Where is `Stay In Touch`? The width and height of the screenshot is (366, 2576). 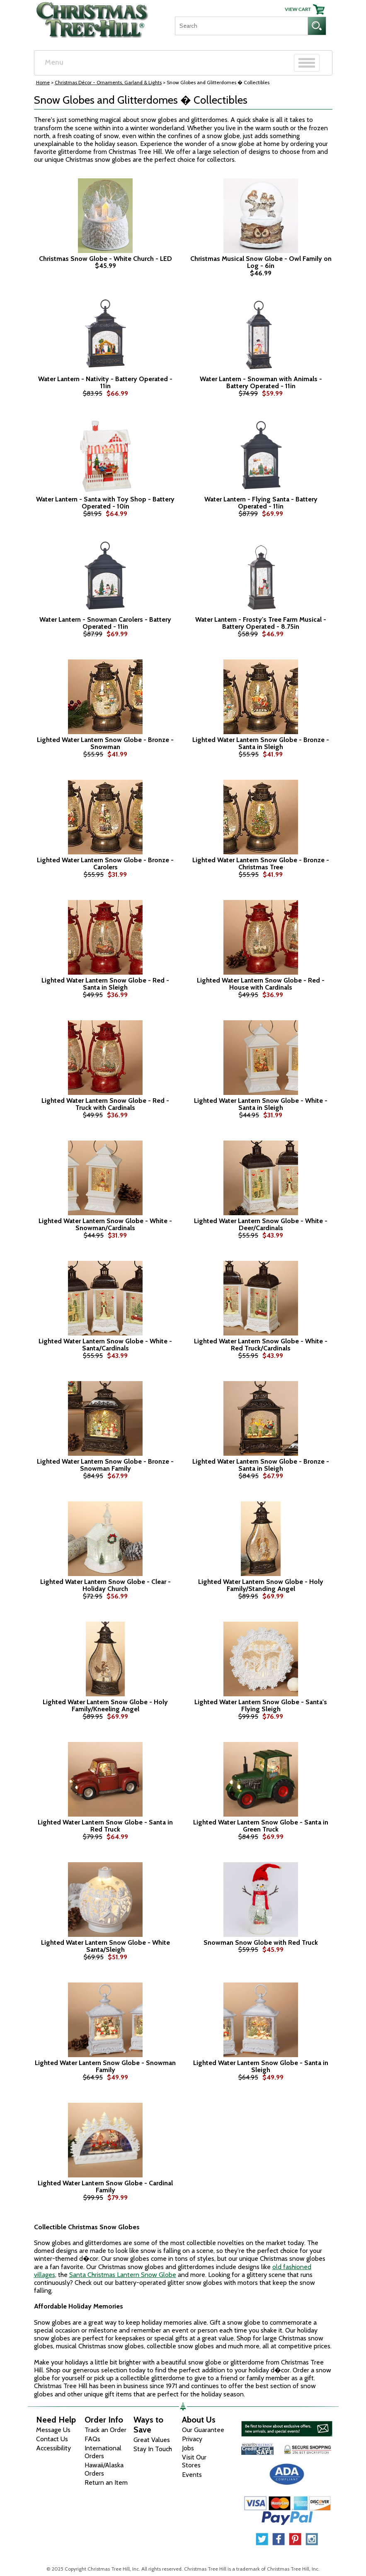
Stay In Touch is located at coordinates (152, 2449).